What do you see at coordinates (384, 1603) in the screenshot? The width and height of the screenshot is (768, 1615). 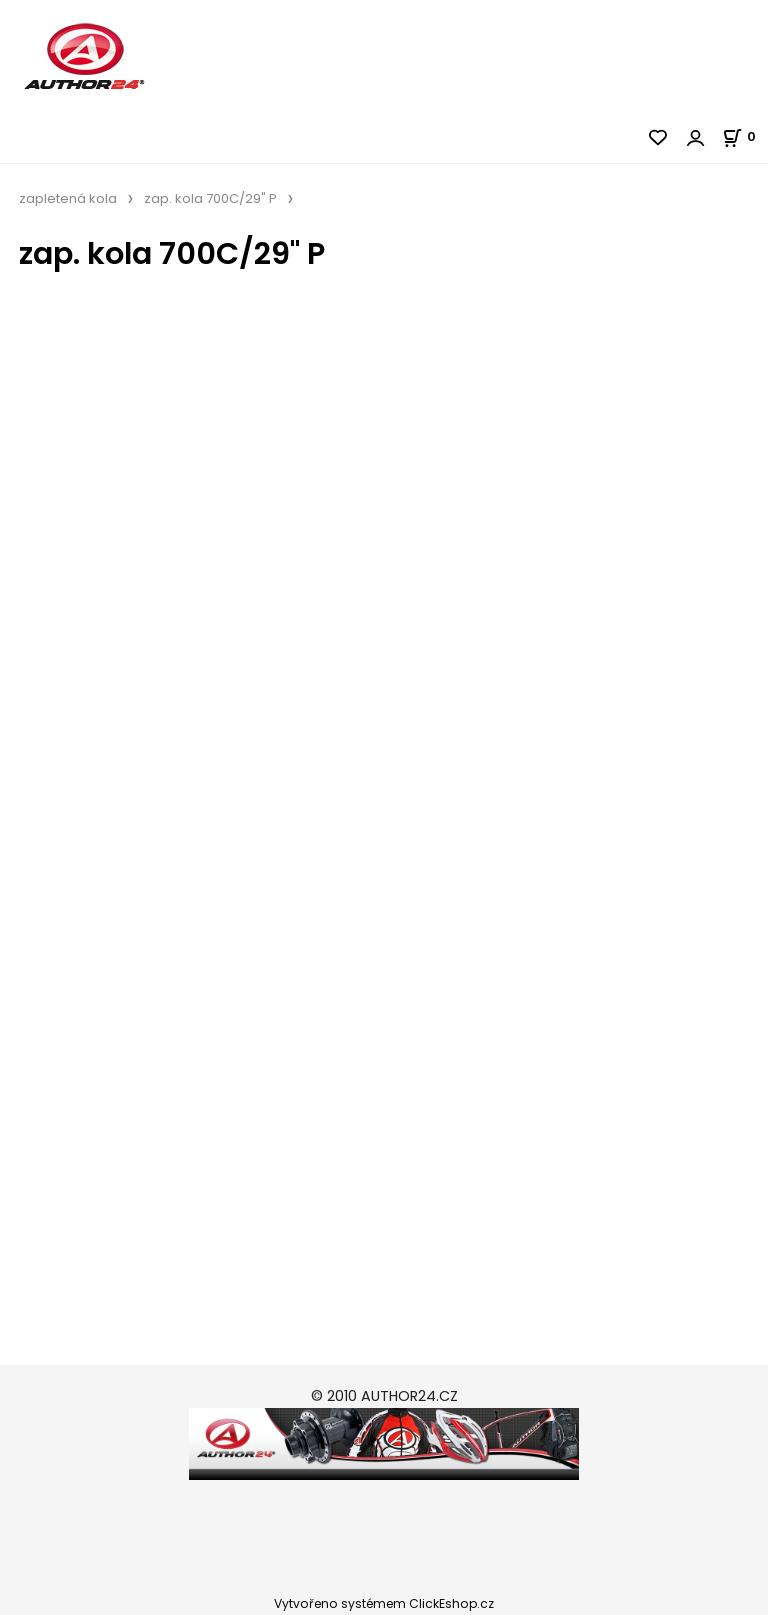 I see `Vytvořeno systémem ClickEshop.cz` at bounding box center [384, 1603].